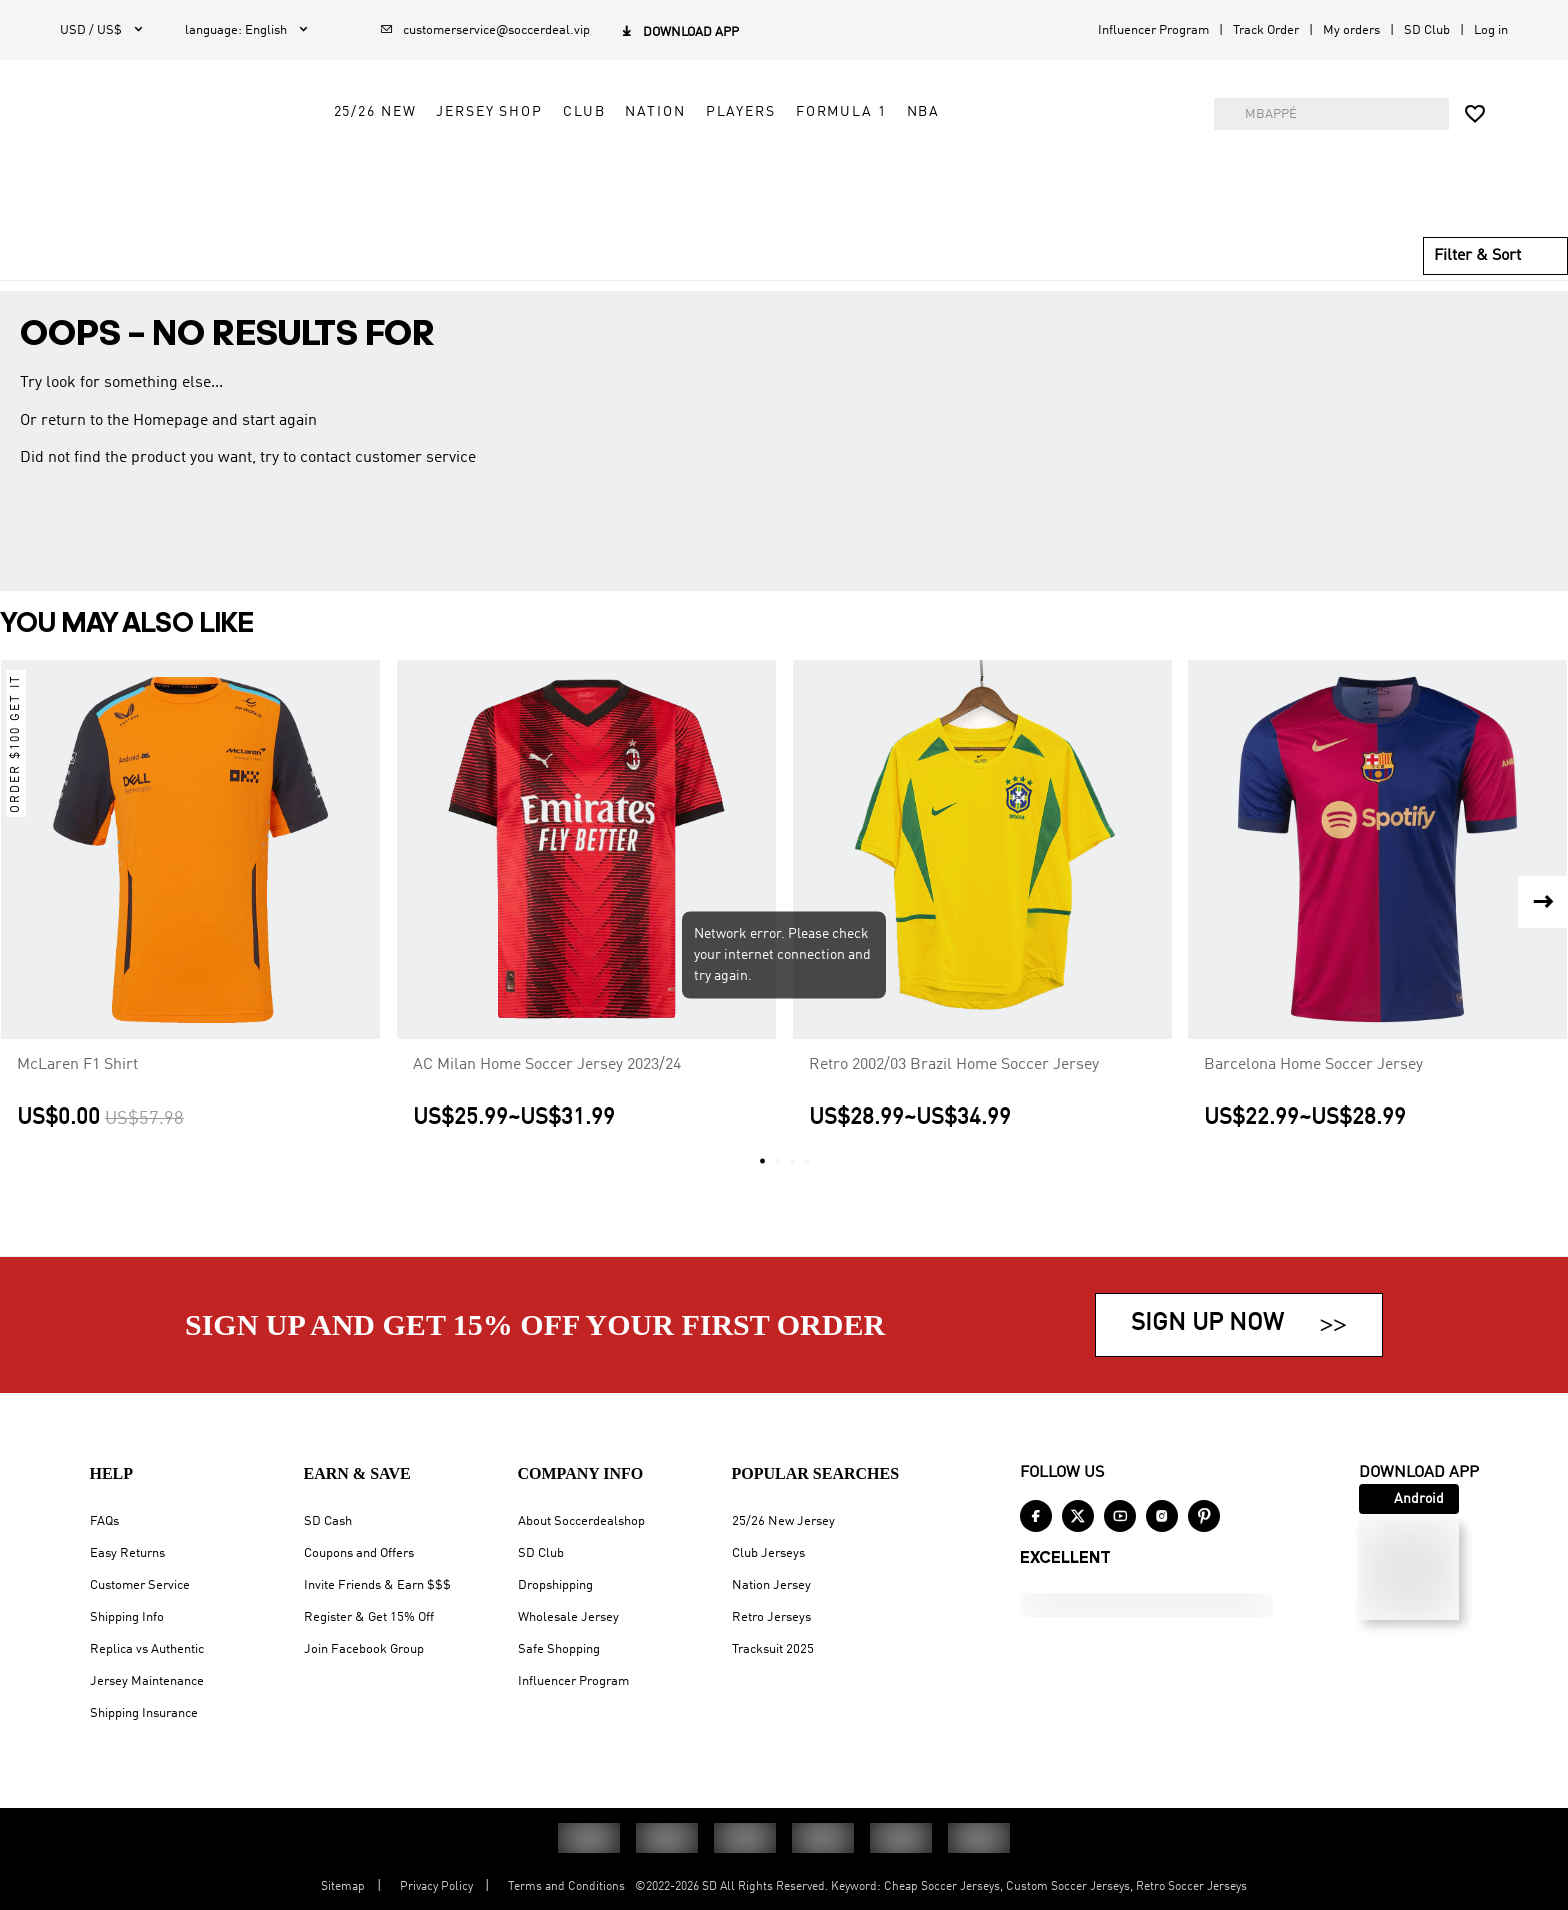  What do you see at coordinates (1092, 167) in the screenshot?
I see `NBA` at bounding box center [1092, 167].